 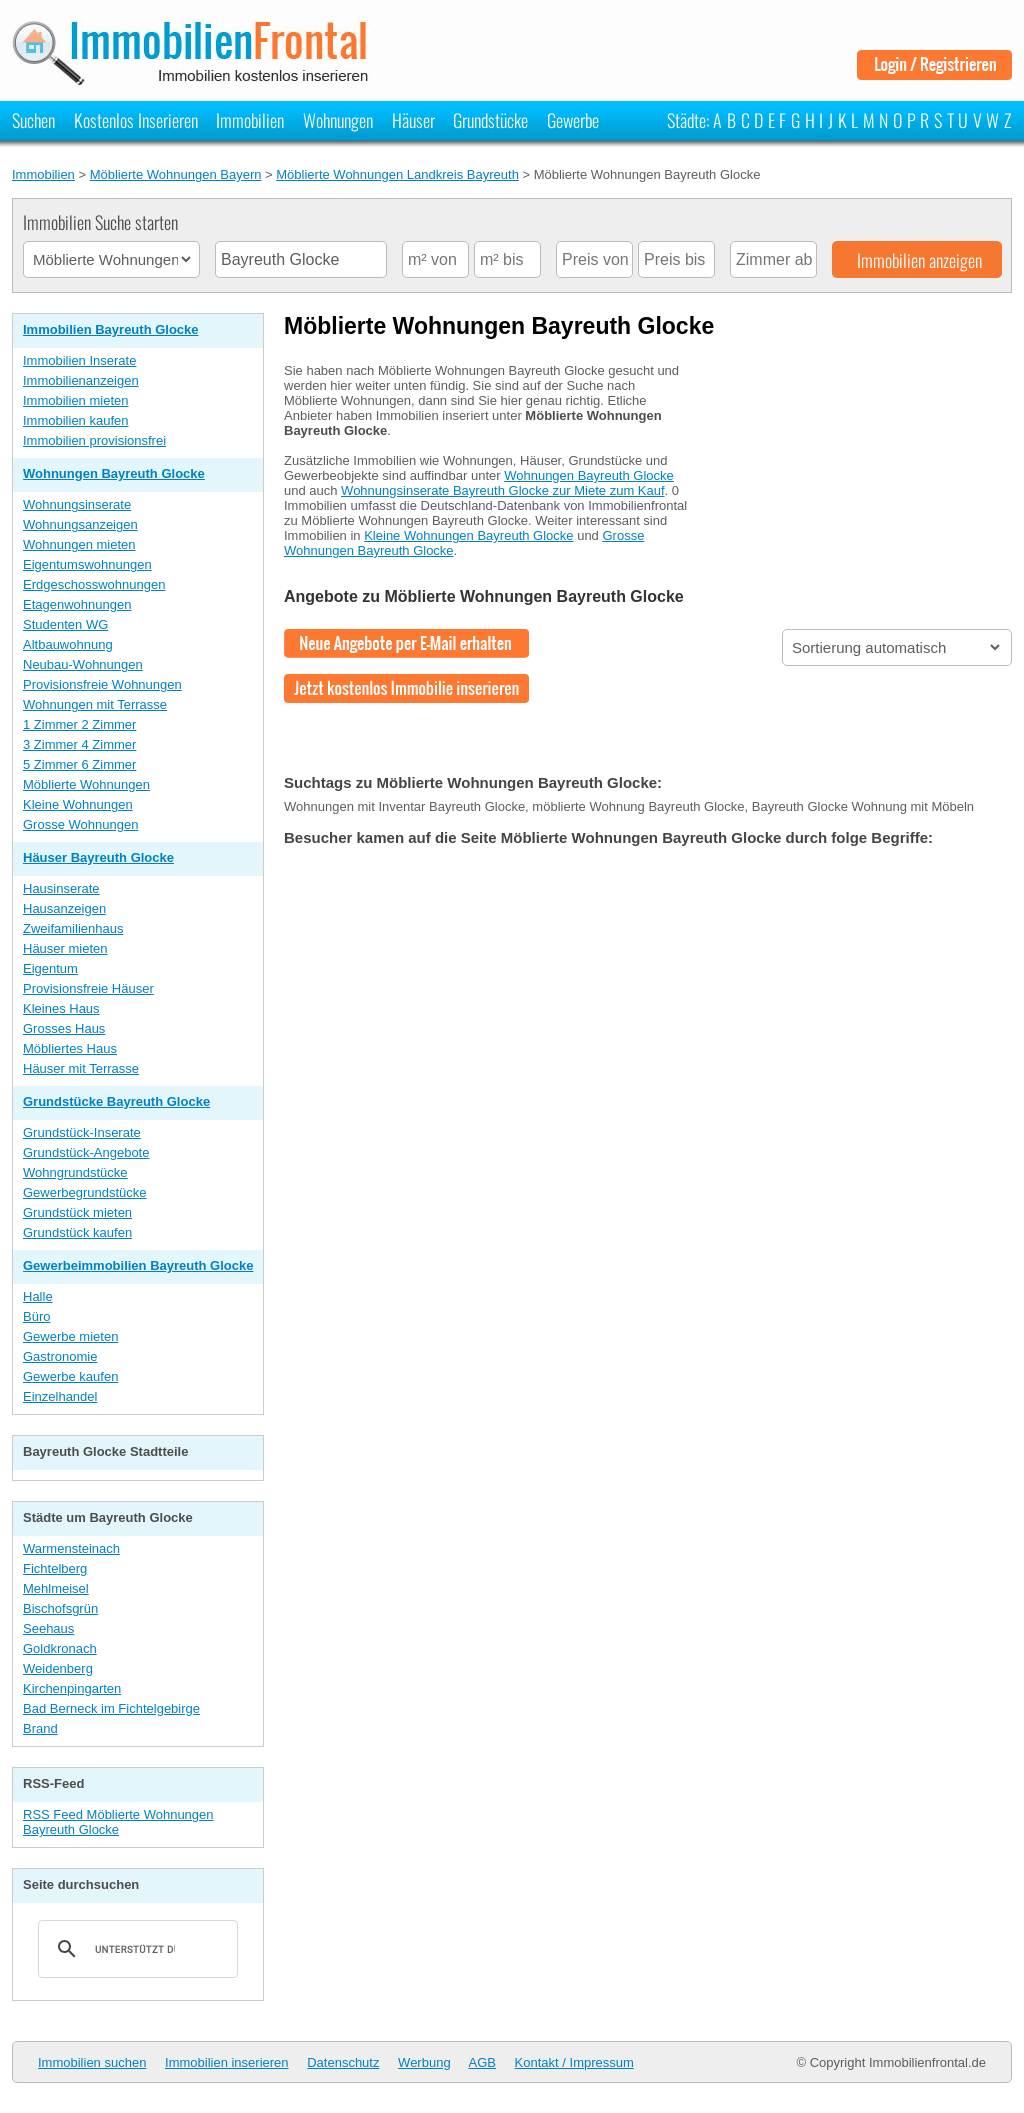 What do you see at coordinates (68, 644) in the screenshot?
I see `Altbauwohnung` at bounding box center [68, 644].